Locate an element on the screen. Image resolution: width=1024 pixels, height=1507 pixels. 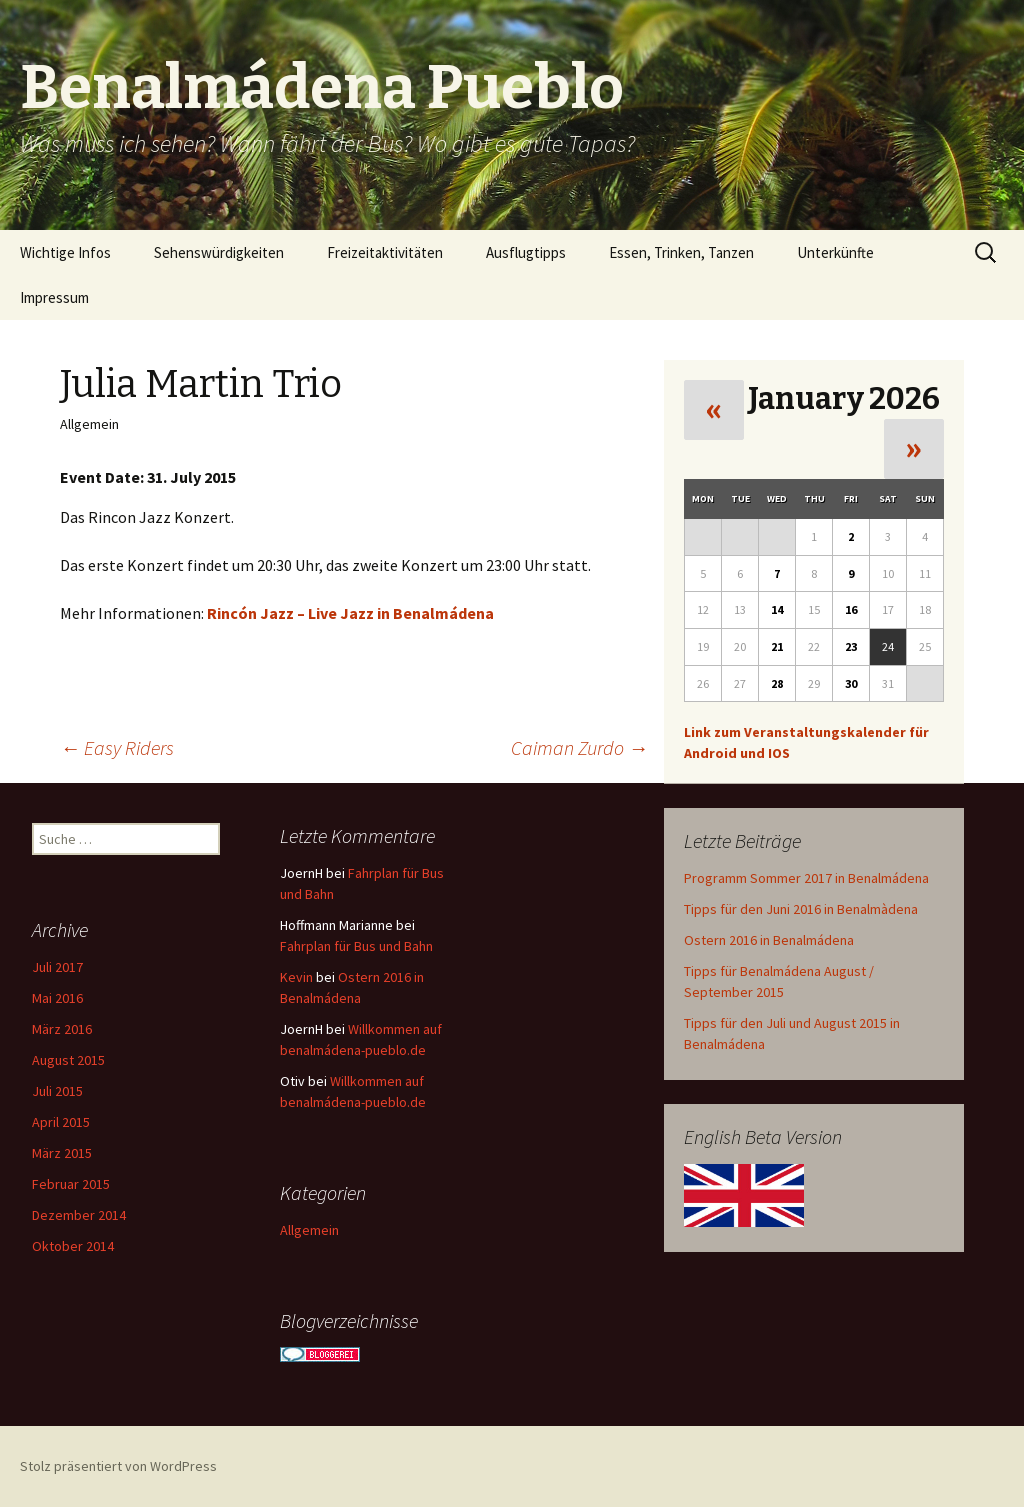
Freizeitaktivitäten is located at coordinates (385, 252).